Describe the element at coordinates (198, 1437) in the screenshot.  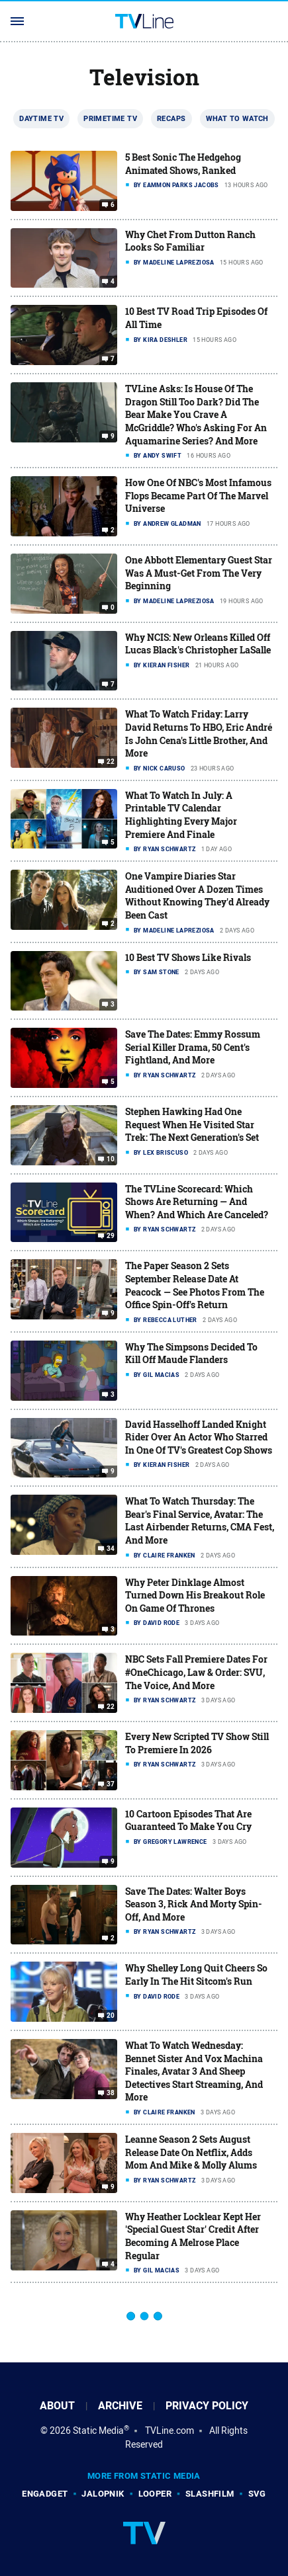
I see `David Hasselhoff Landed Knight Rider Over An Actor Who Starred In One Of TV's Greatest Cop Shows` at that location.